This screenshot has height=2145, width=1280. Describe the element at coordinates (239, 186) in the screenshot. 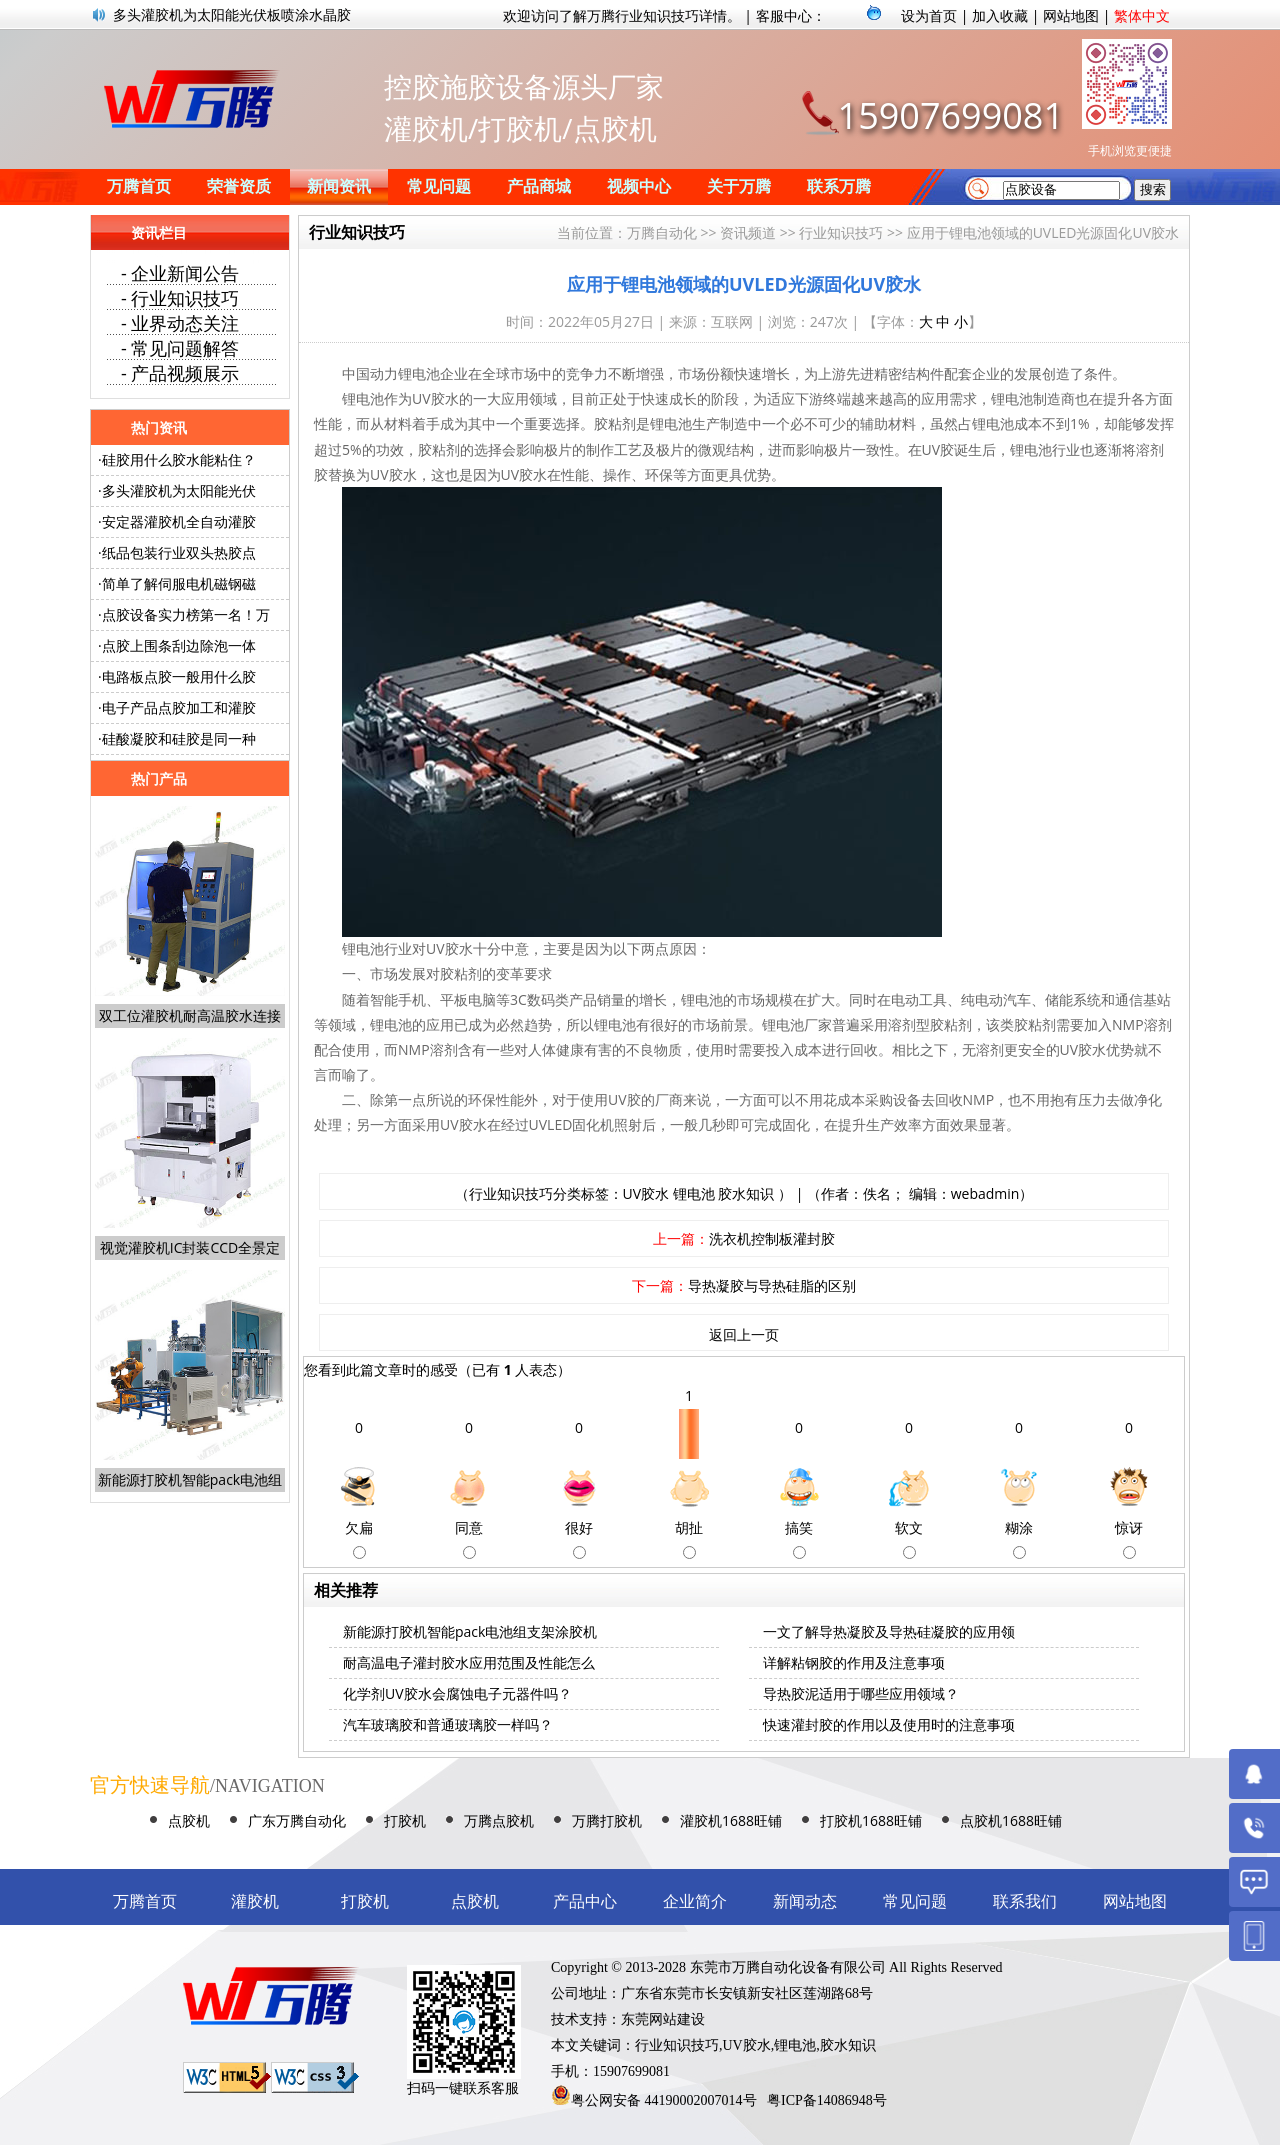

I see `荣誉资质` at that location.